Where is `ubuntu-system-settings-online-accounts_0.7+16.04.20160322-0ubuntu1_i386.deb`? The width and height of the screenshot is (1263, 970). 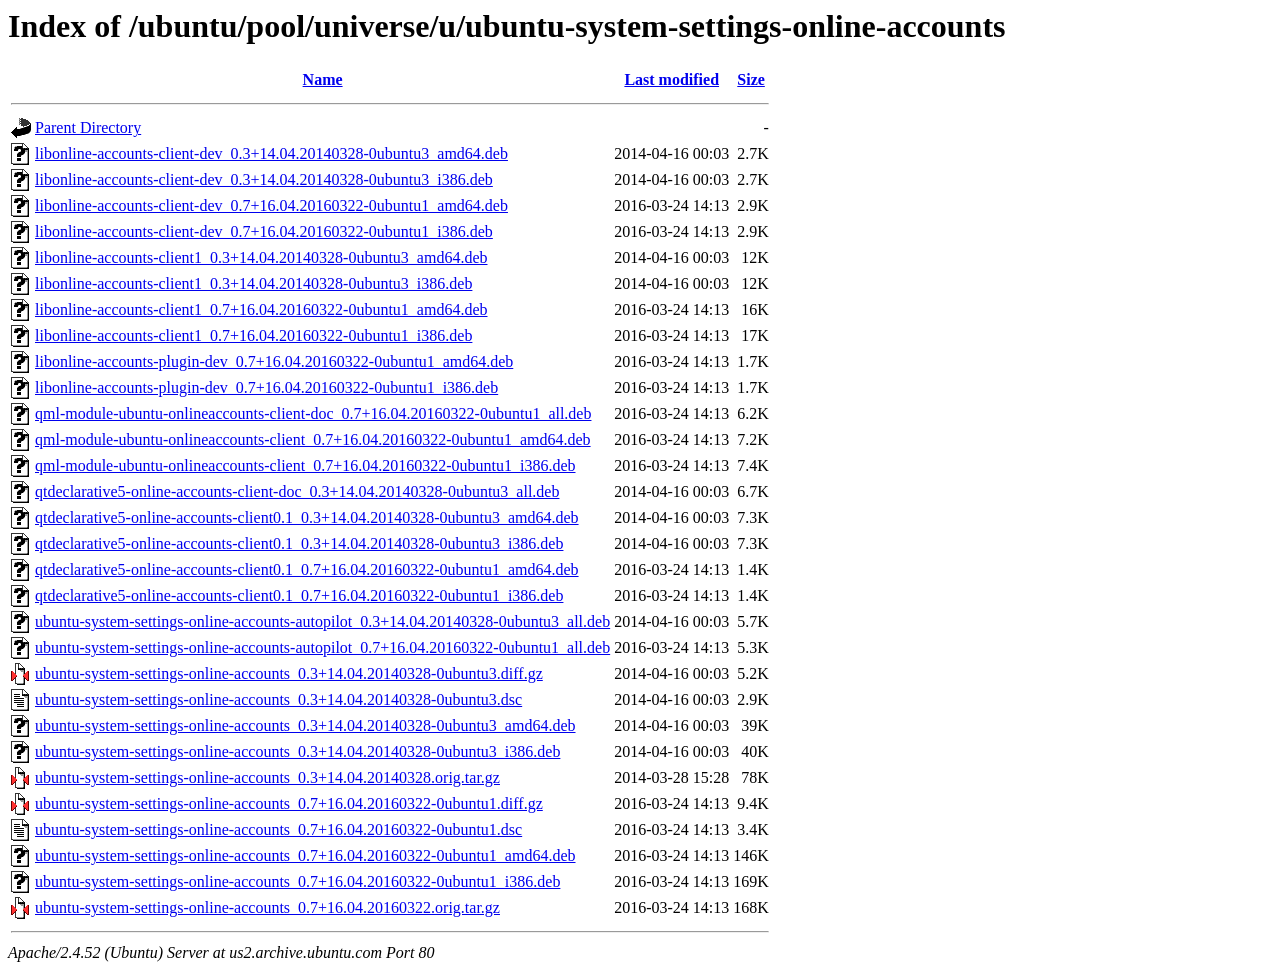
ubuntu-system-settings-online-accounts_0.7+16.04.20160322-0ubuntu1_i386.deb is located at coordinates (297, 881).